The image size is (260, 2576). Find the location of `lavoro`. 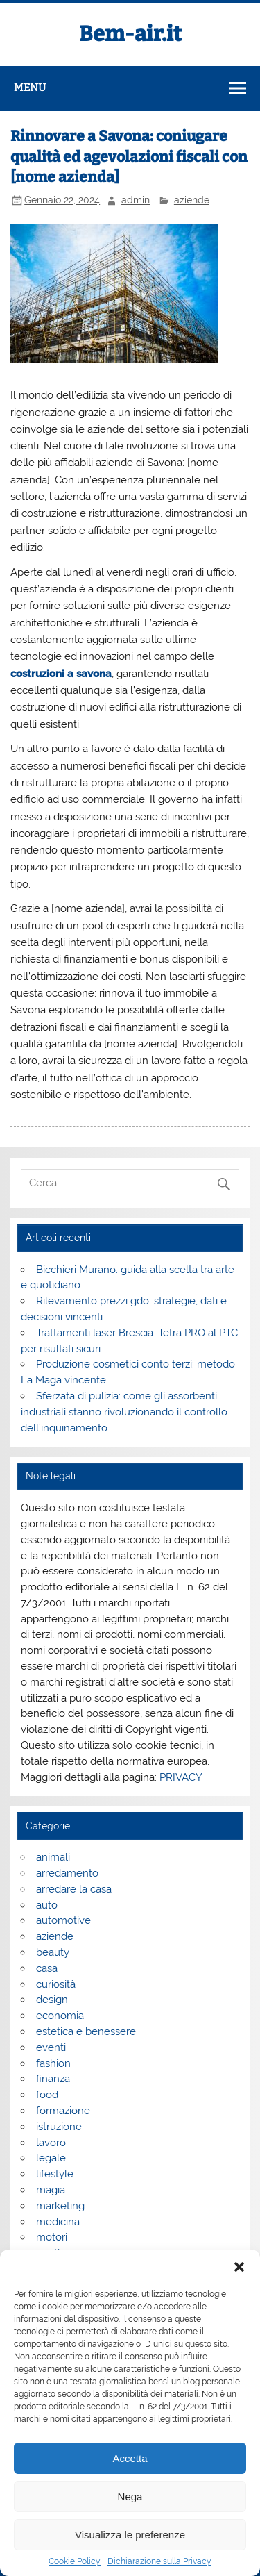

lavoro is located at coordinates (51, 2142).